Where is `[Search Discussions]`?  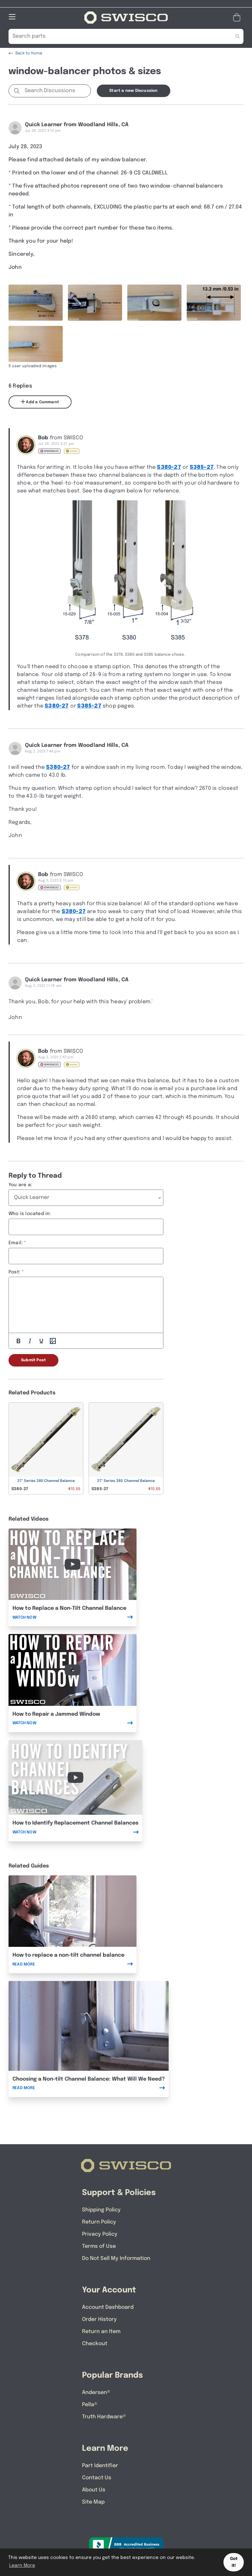 [Search Discussions] is located at coordinates (56, 91).